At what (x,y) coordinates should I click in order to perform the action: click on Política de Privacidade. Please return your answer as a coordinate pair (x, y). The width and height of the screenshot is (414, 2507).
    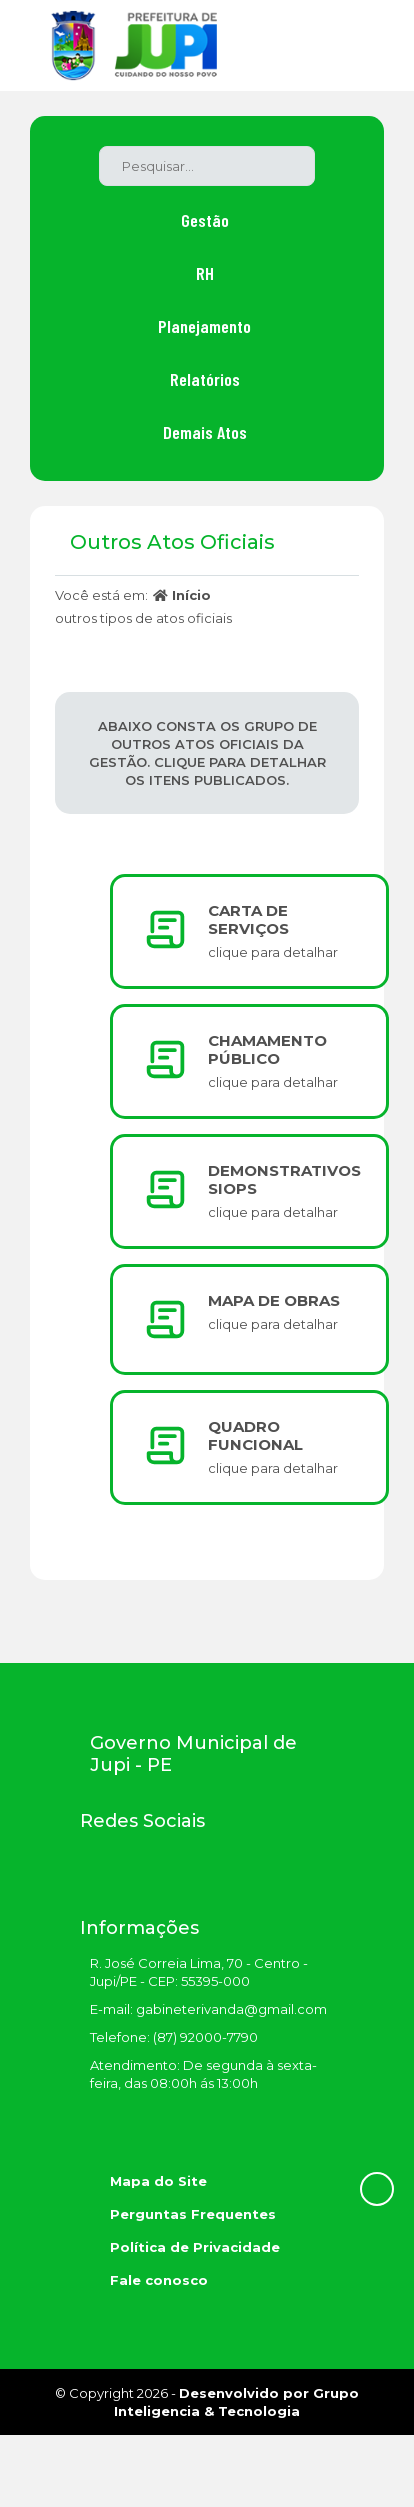
    Looking at the image, I should click on (195, 2247).